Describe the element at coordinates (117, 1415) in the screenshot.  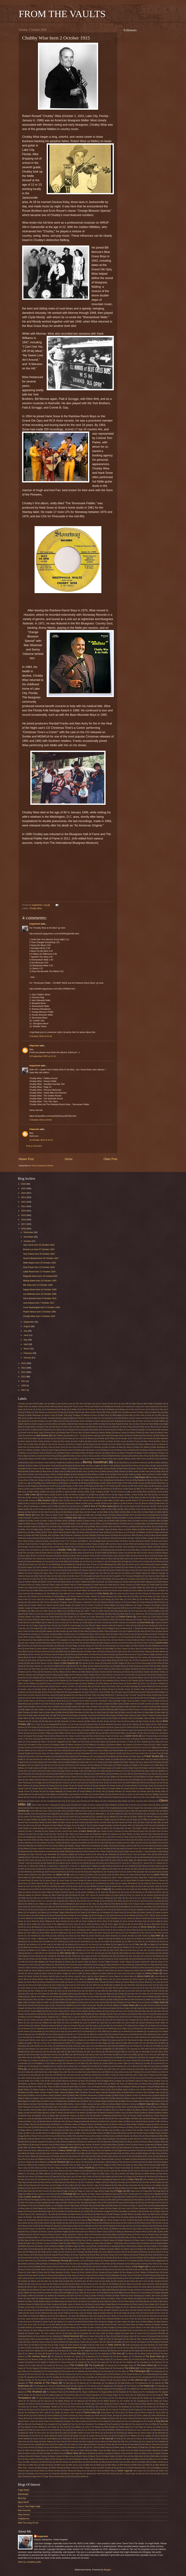
I see `Alfred Apaka` at that location.